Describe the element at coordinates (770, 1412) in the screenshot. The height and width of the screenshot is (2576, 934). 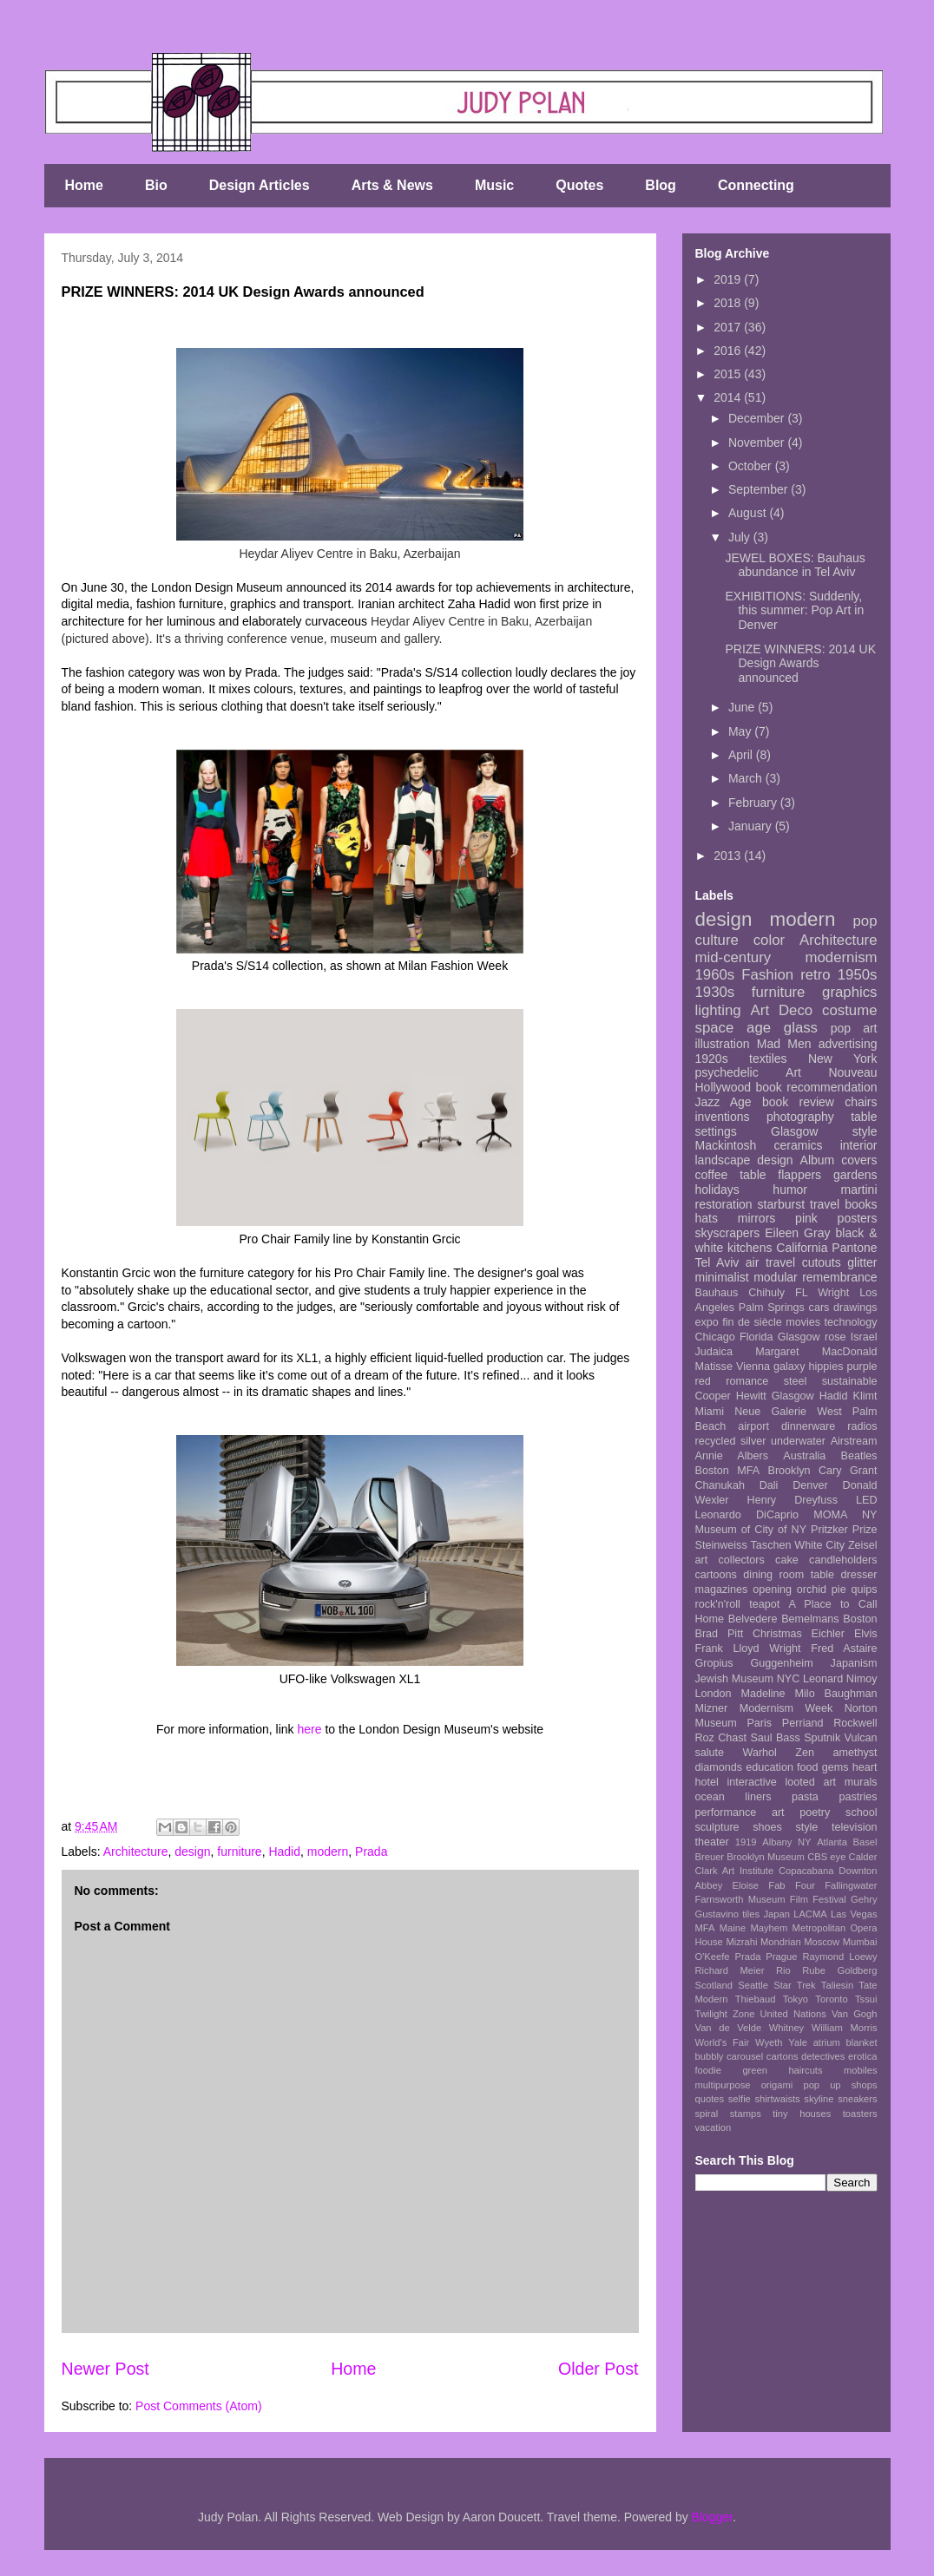
I see `Neue Galerie` at that location.